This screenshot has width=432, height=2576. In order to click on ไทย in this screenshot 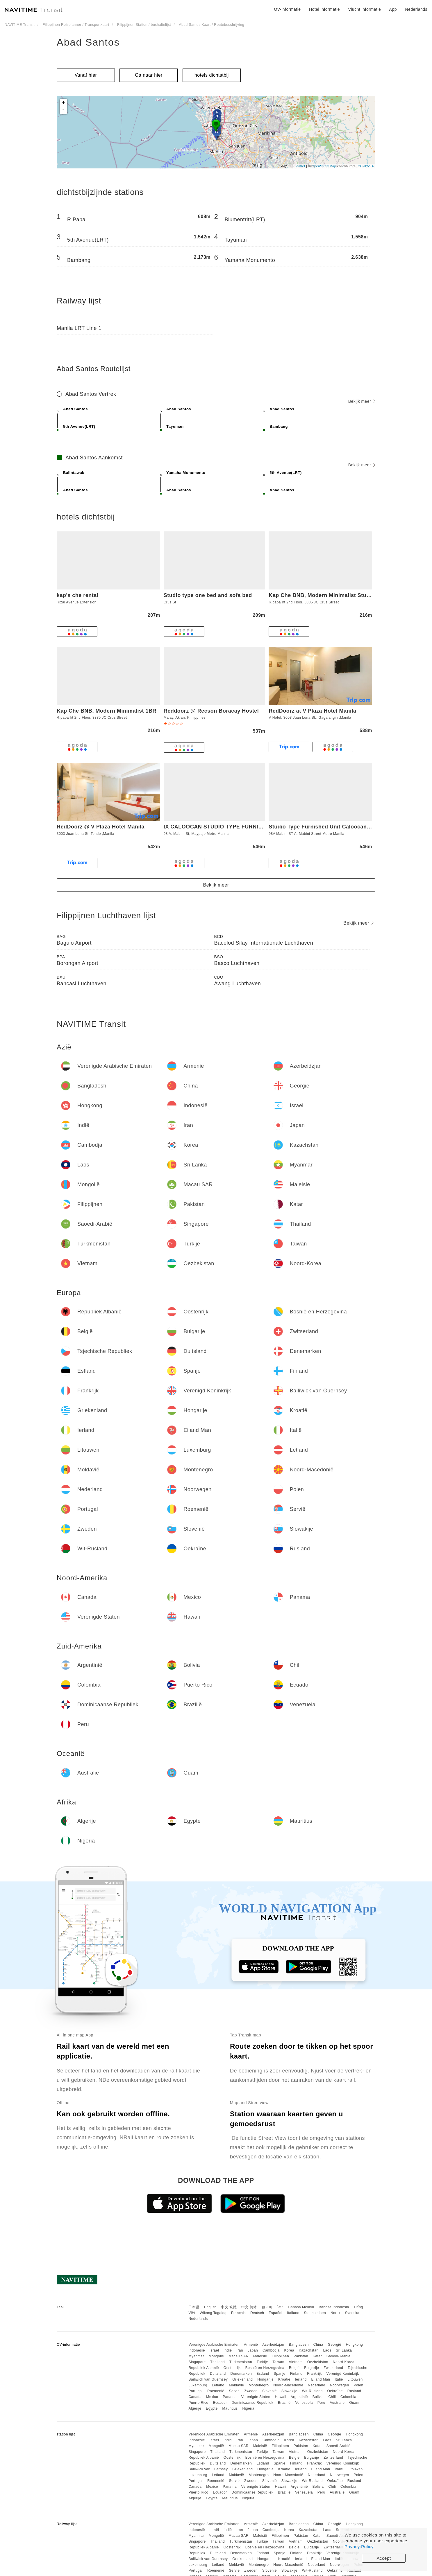, I will do `click(280, 2307)`.